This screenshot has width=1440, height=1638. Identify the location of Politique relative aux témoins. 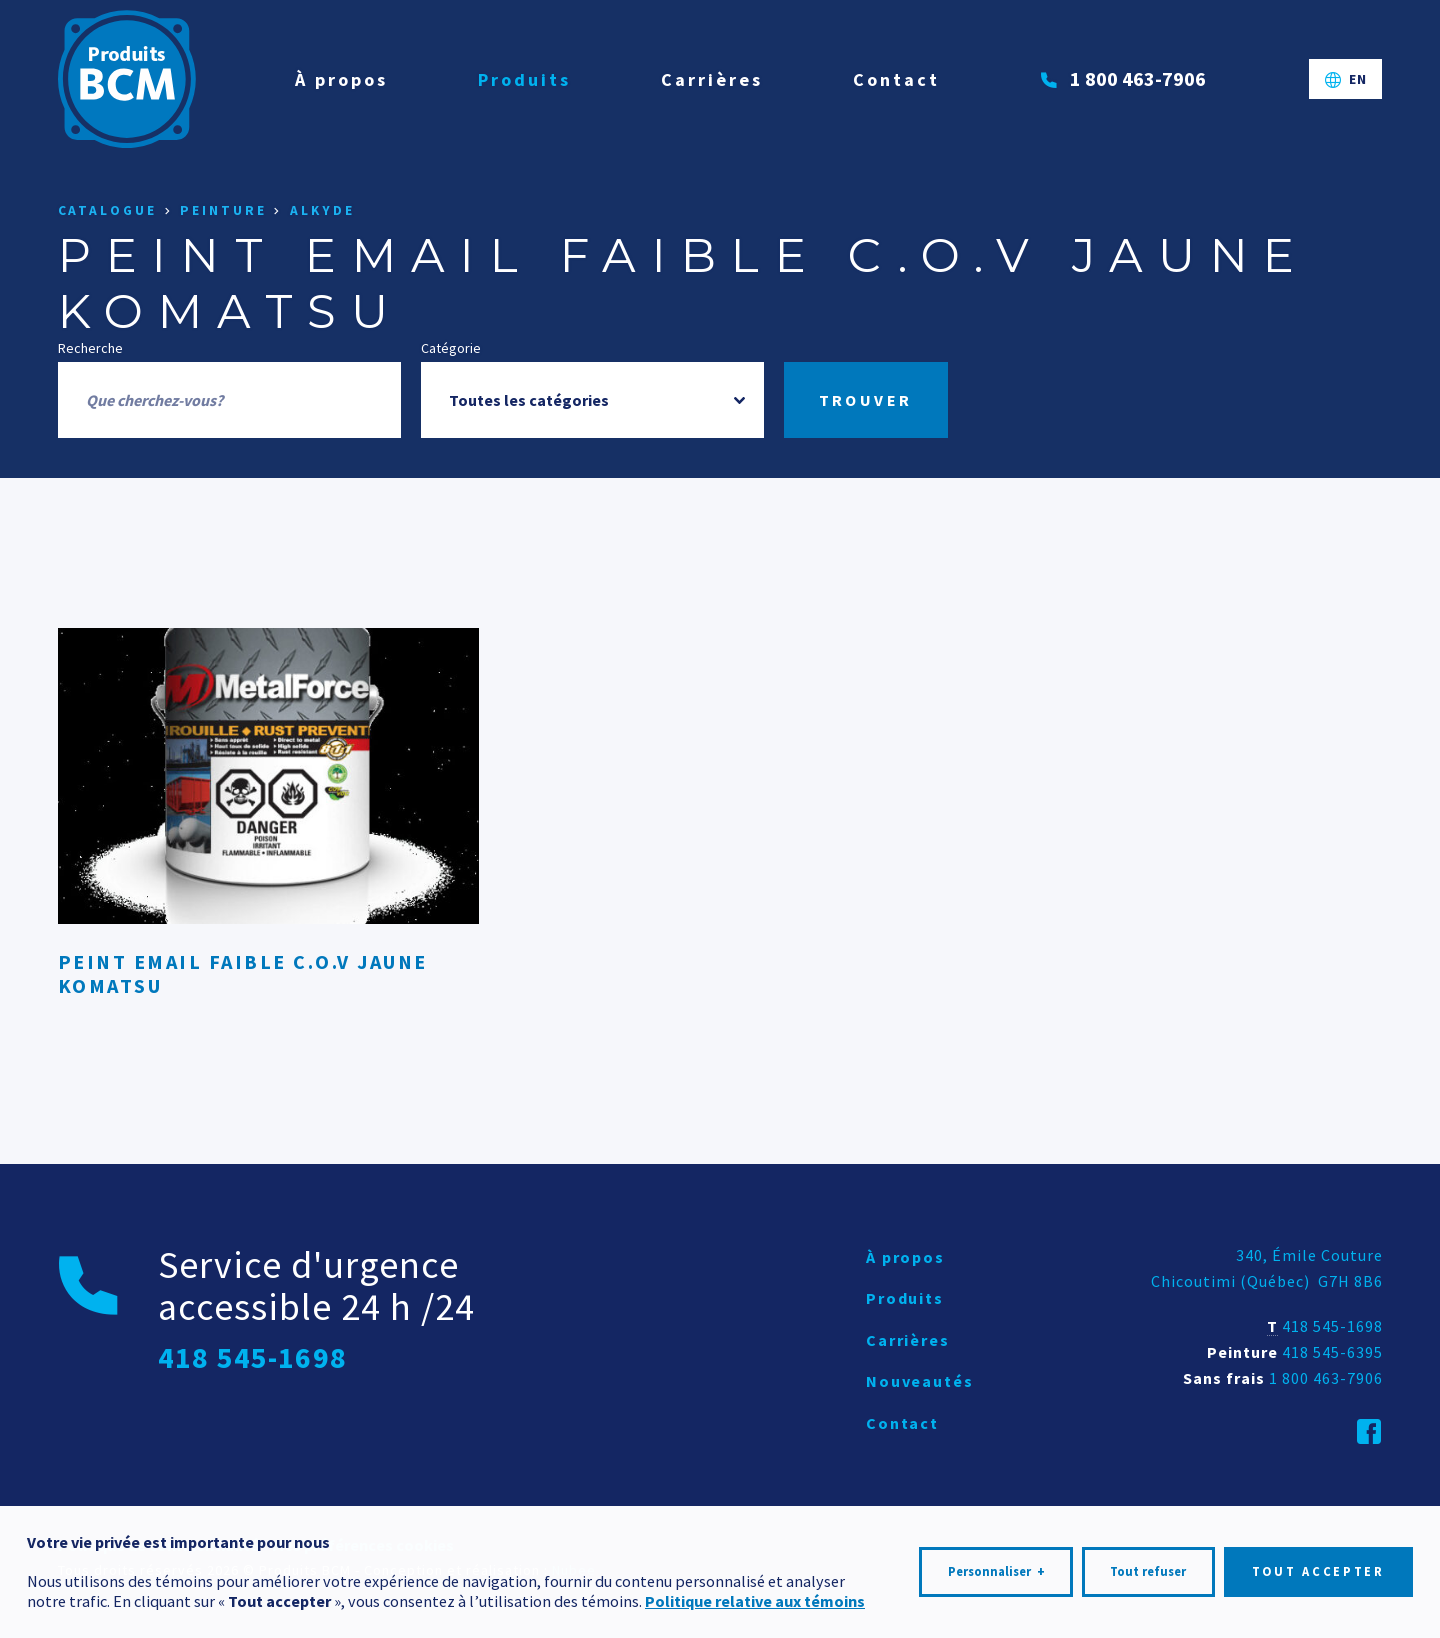
(755, 1595).